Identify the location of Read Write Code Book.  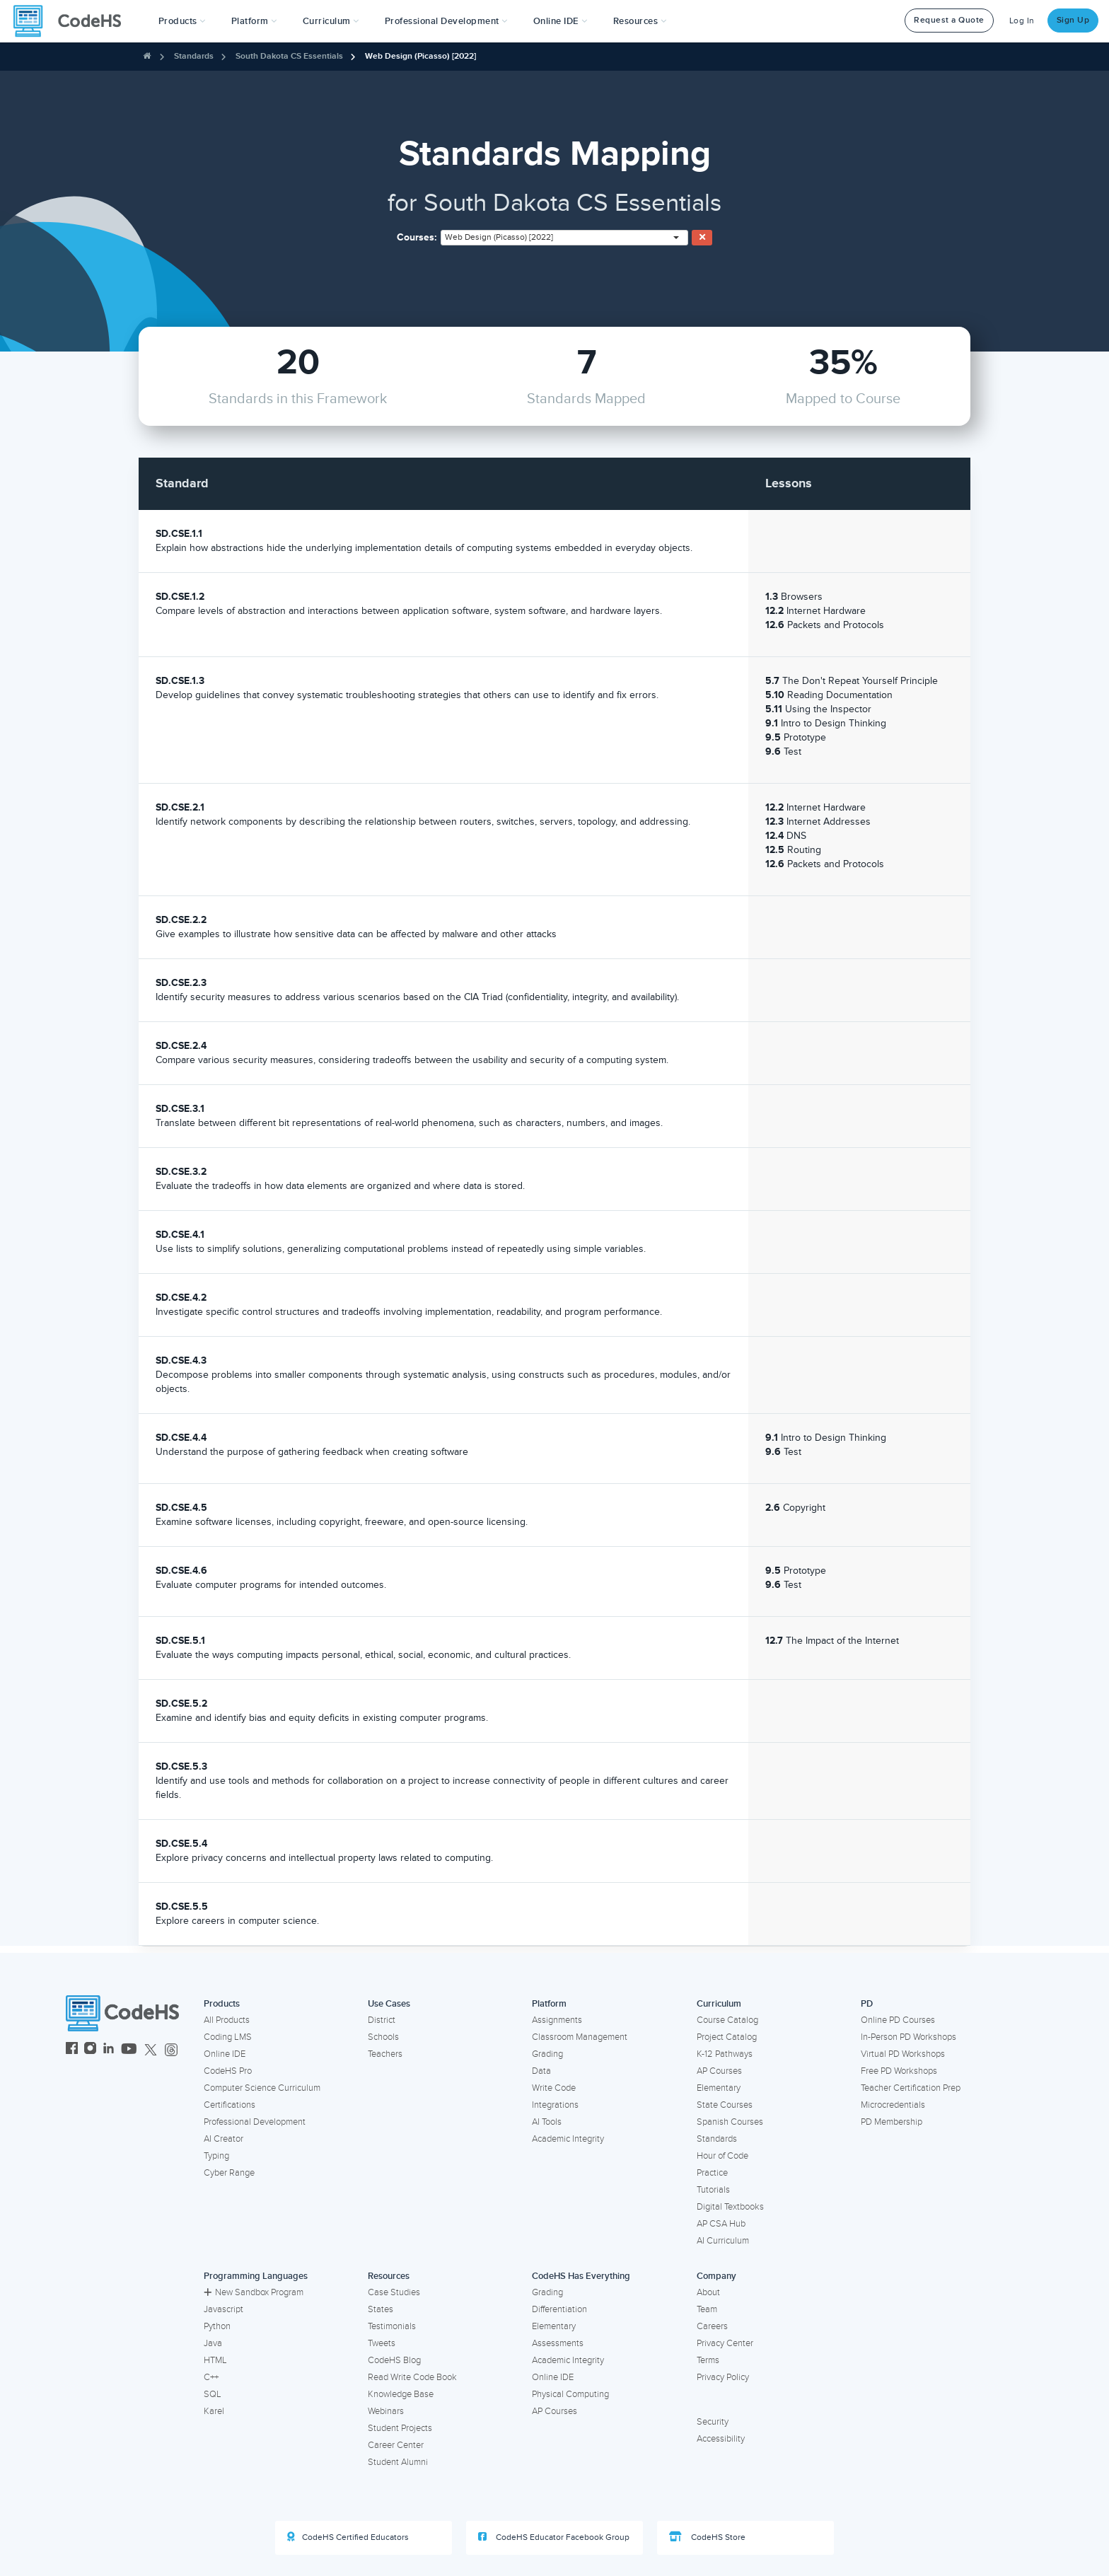
(412, 2377).